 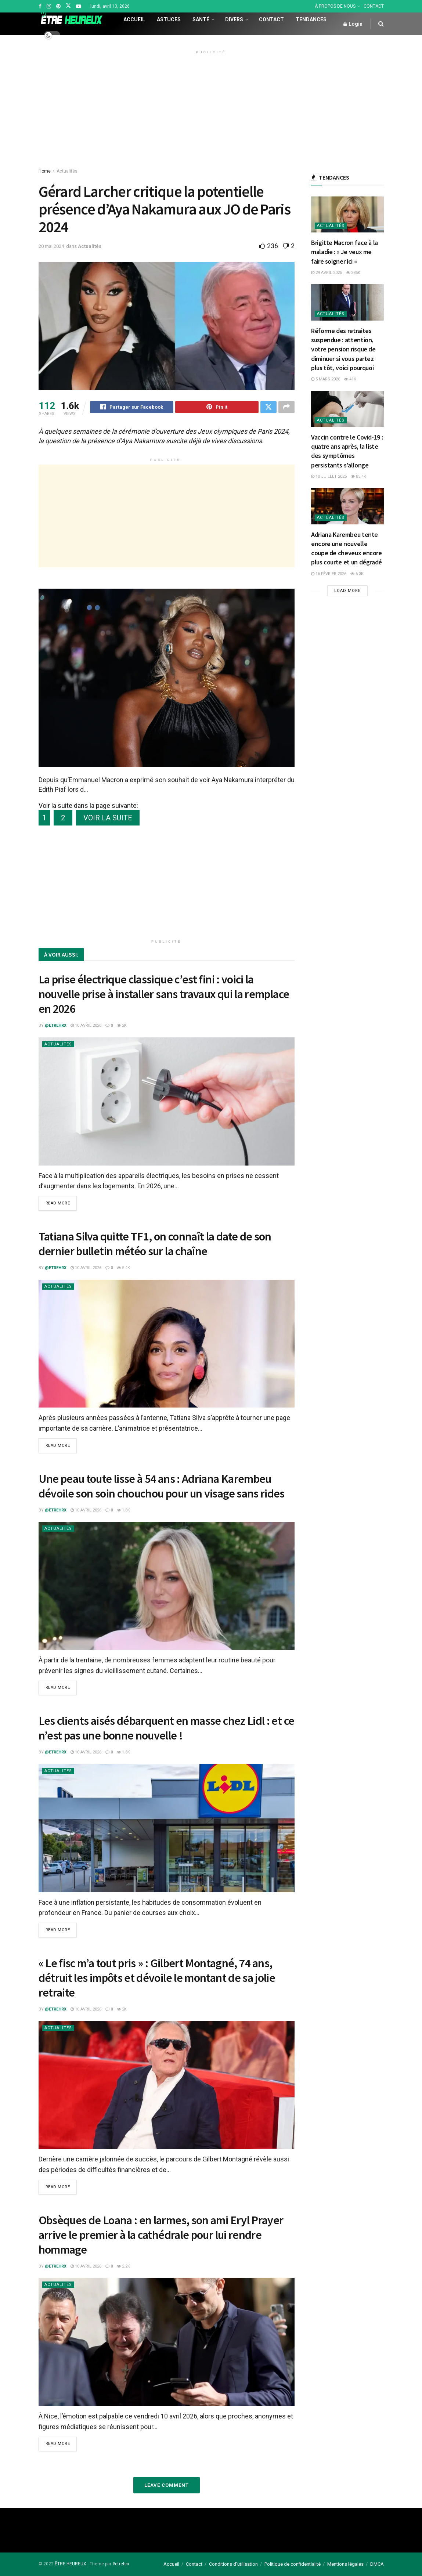 What do you see at coordinates (335, 6) in the screenshot?
I see `À PROPOS DE NOUS` at bounding box center [335, 6].